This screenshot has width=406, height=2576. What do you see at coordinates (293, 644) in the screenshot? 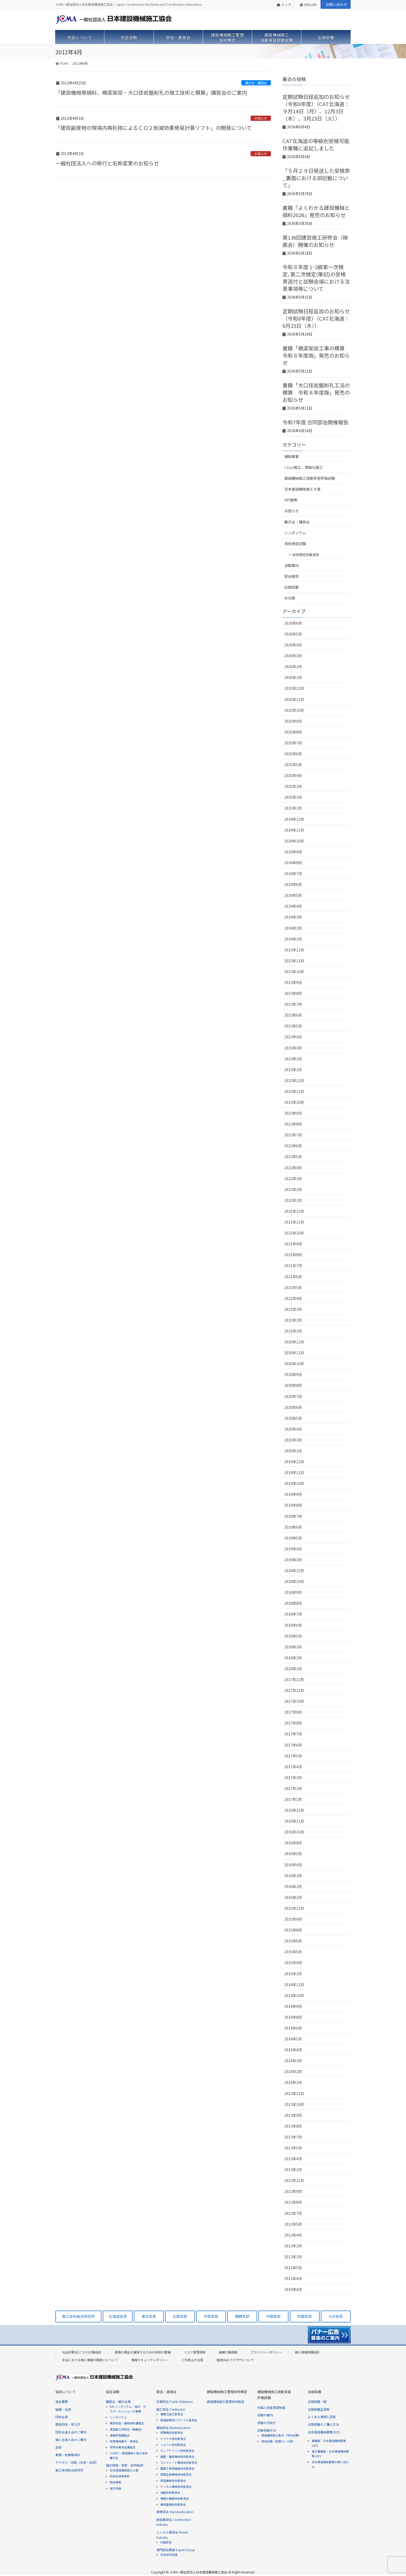
I see `2026年4月` at bounding box center [293, 644].